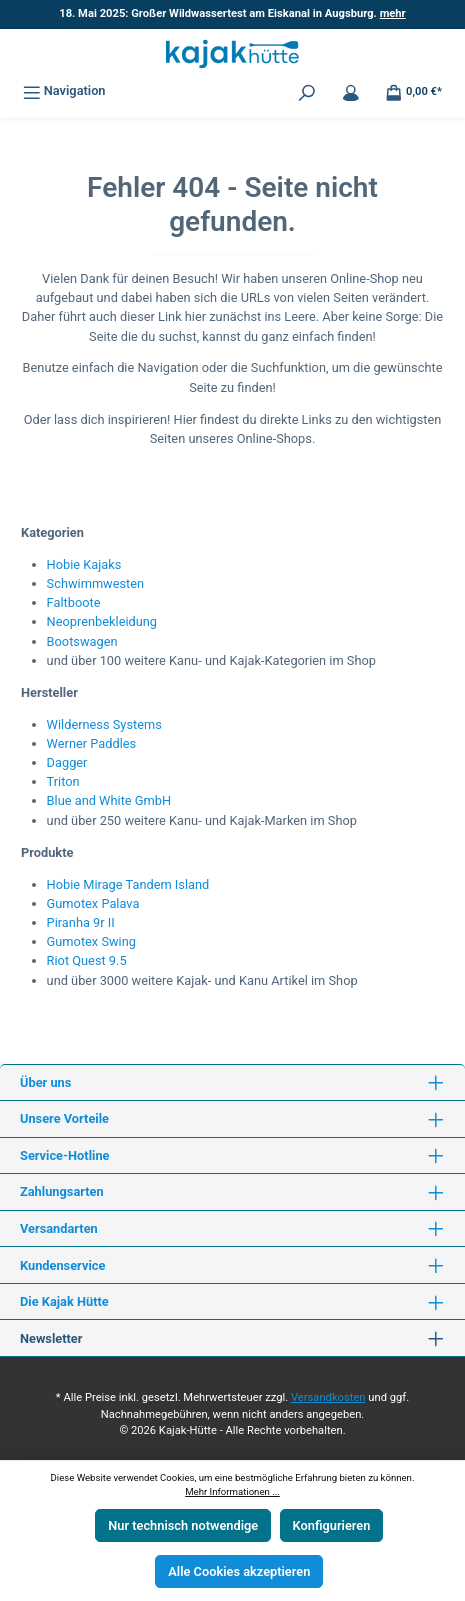 The width and height of the screenshot is (465, 1601). What do you see at coordinates (96, 583) in the screenshot?
I see `Schwimmwesten` at bounding box center [96, 583].